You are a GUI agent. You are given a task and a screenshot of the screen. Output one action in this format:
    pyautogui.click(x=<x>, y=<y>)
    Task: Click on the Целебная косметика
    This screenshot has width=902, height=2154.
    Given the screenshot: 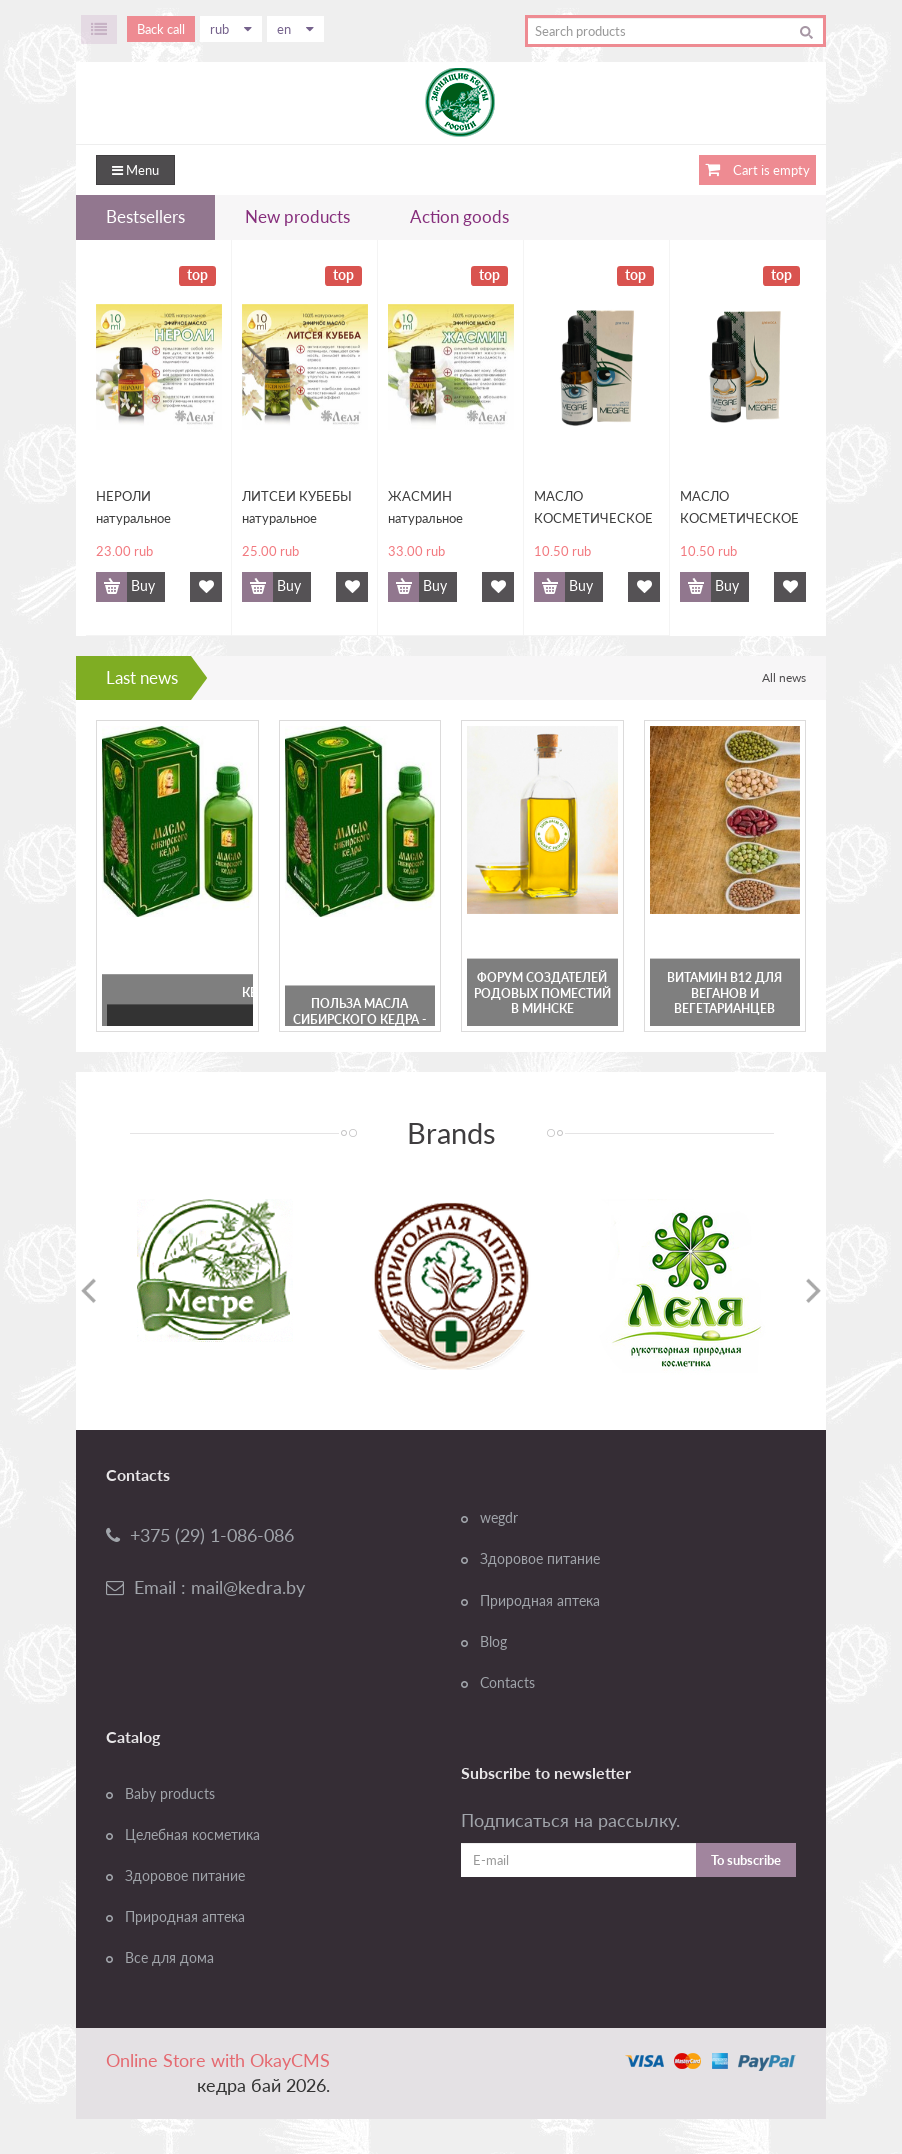 What is the action you would take?
    pyautogui.click(x=192, y=1835)
    